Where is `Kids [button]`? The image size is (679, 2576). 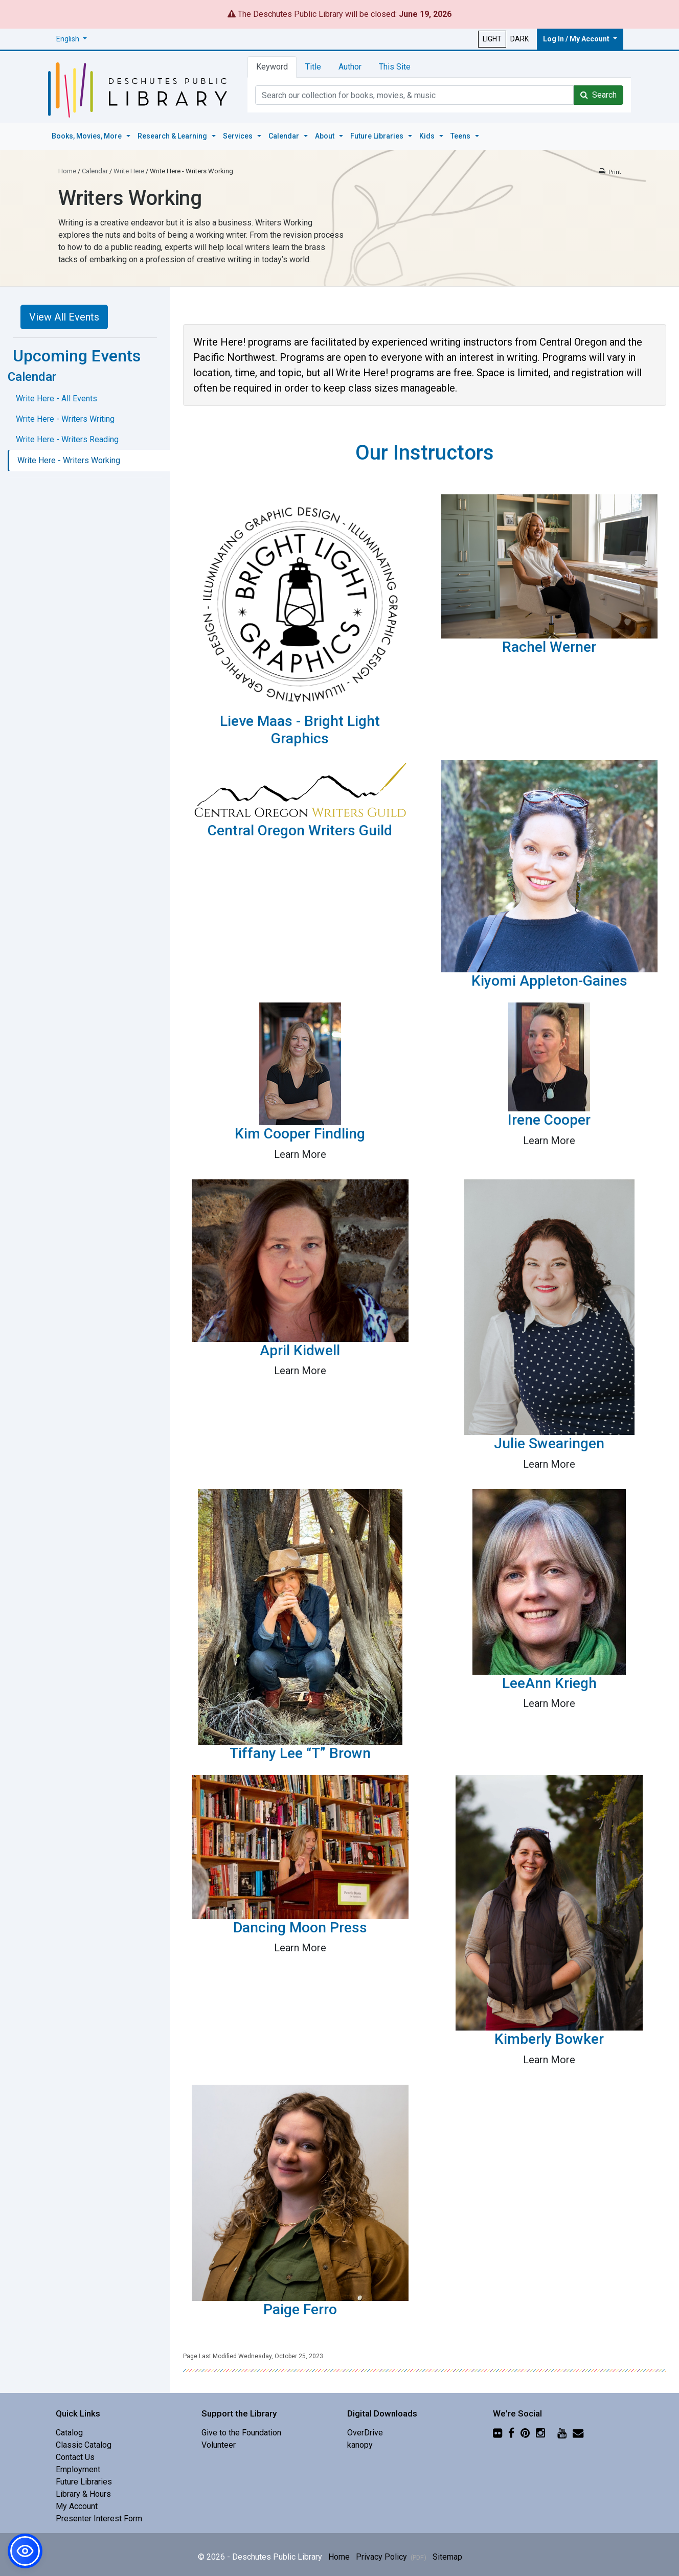
Kids [button] is located at coordinates (427, 134).